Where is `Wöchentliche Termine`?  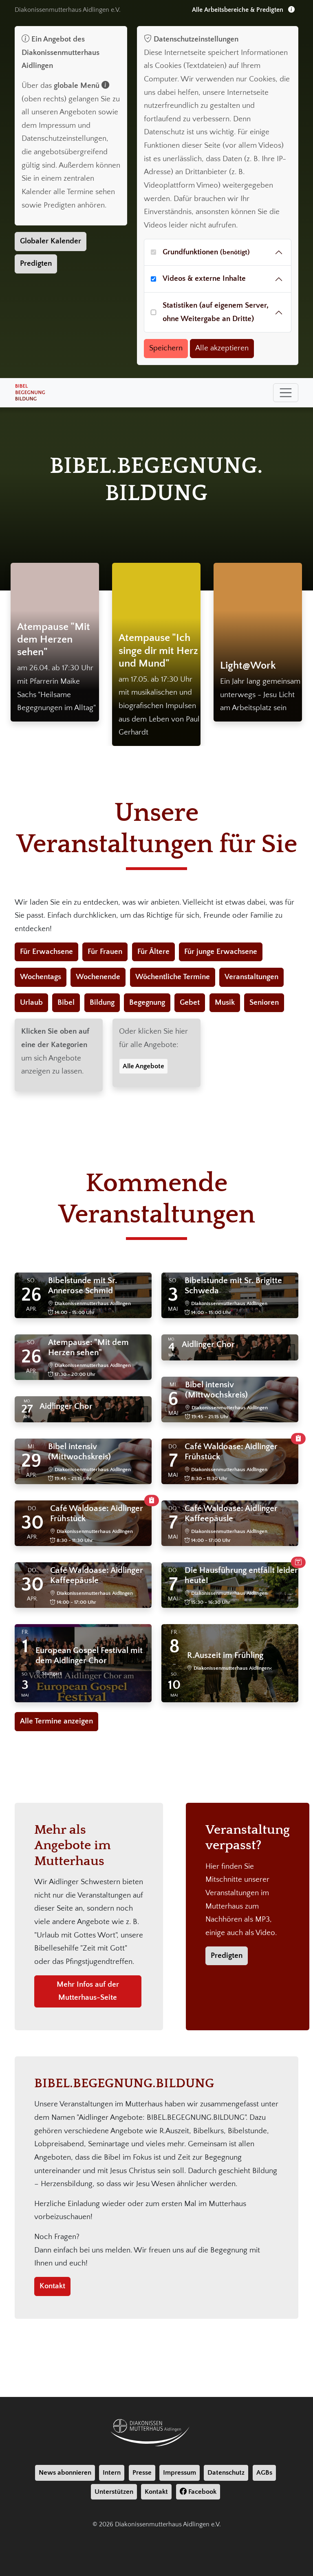 Wöchentliche Termine is located at coordinates (172, 977).